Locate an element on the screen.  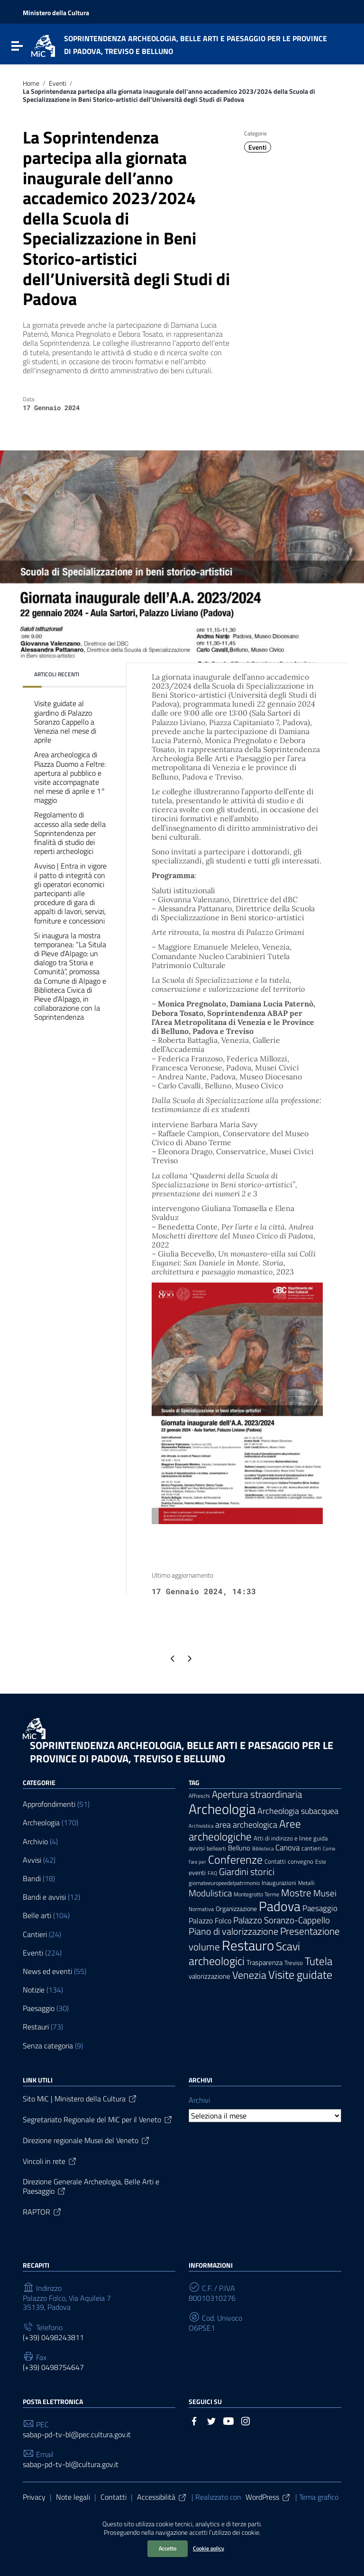
Belle arti is located at coordinates (37, 1915).